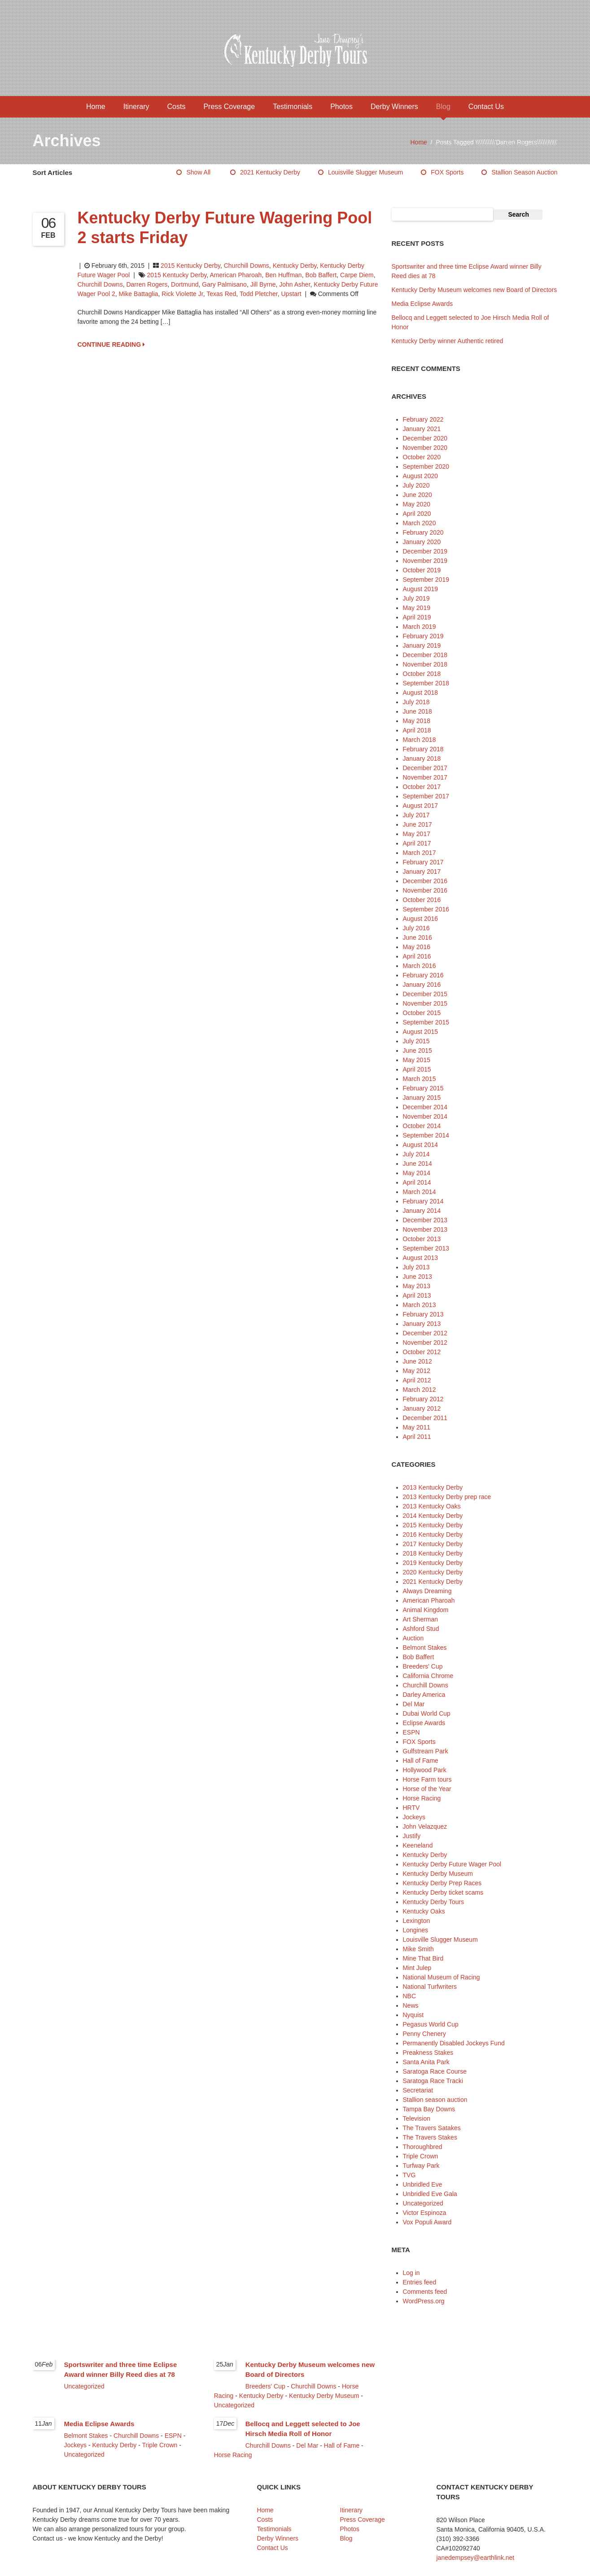 The width and height of the screenshot is (590, 2576). Describe the element at coordinates (136, 106) in the screenshot. I see `Itinerary` at that location.